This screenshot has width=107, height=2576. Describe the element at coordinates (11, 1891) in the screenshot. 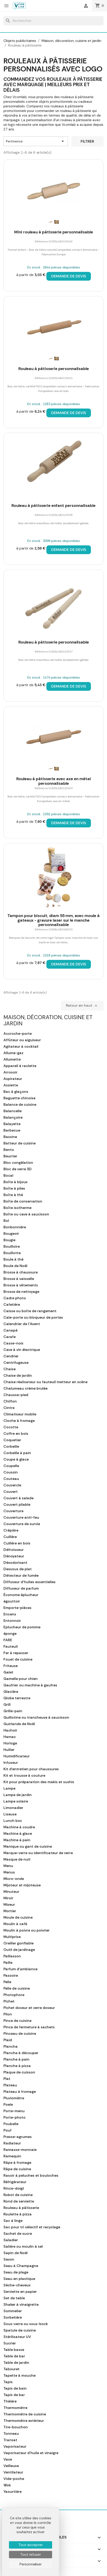

I see `Minuteur` at that location.